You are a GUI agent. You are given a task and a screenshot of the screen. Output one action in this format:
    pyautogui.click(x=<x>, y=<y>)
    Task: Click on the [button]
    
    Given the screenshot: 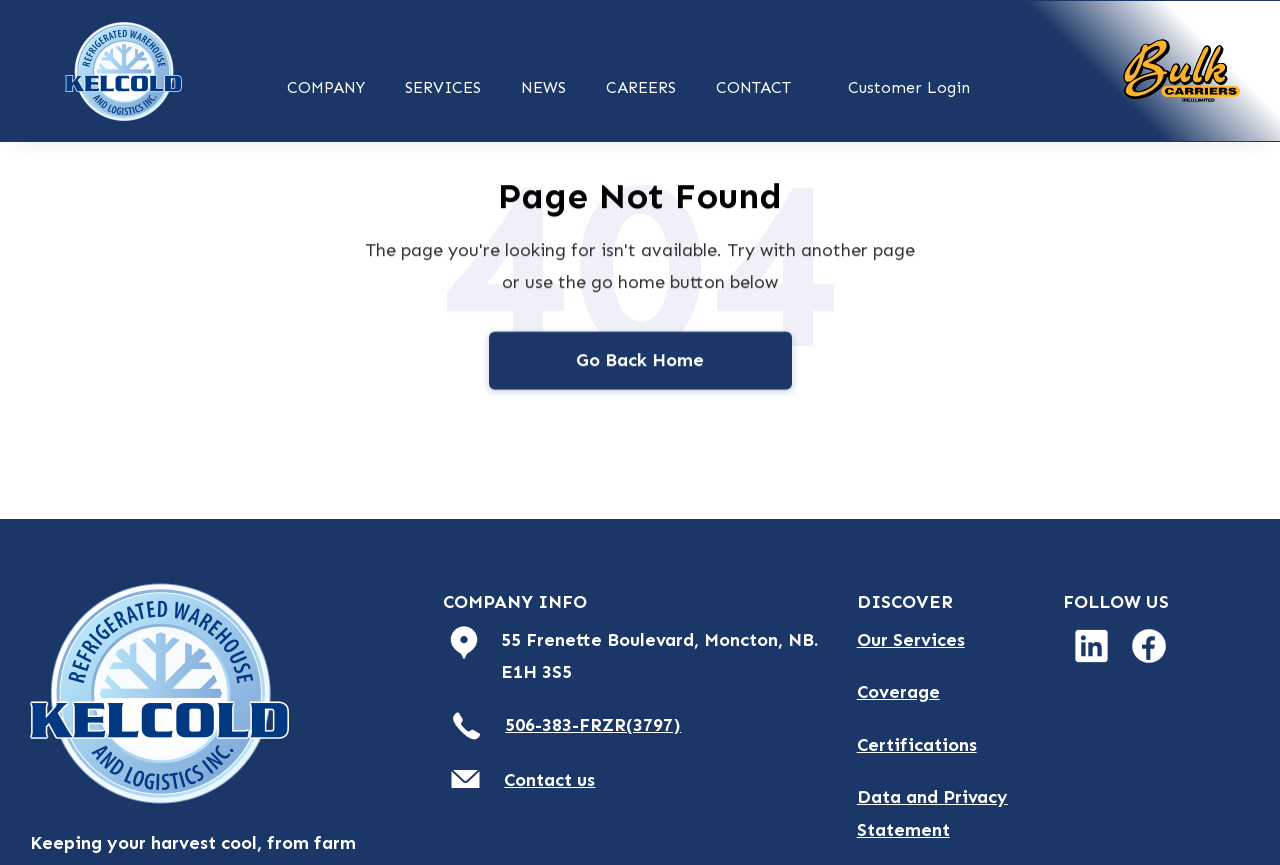 What is the action you would take?
    pyautogui.click(x=326, y=85)
    